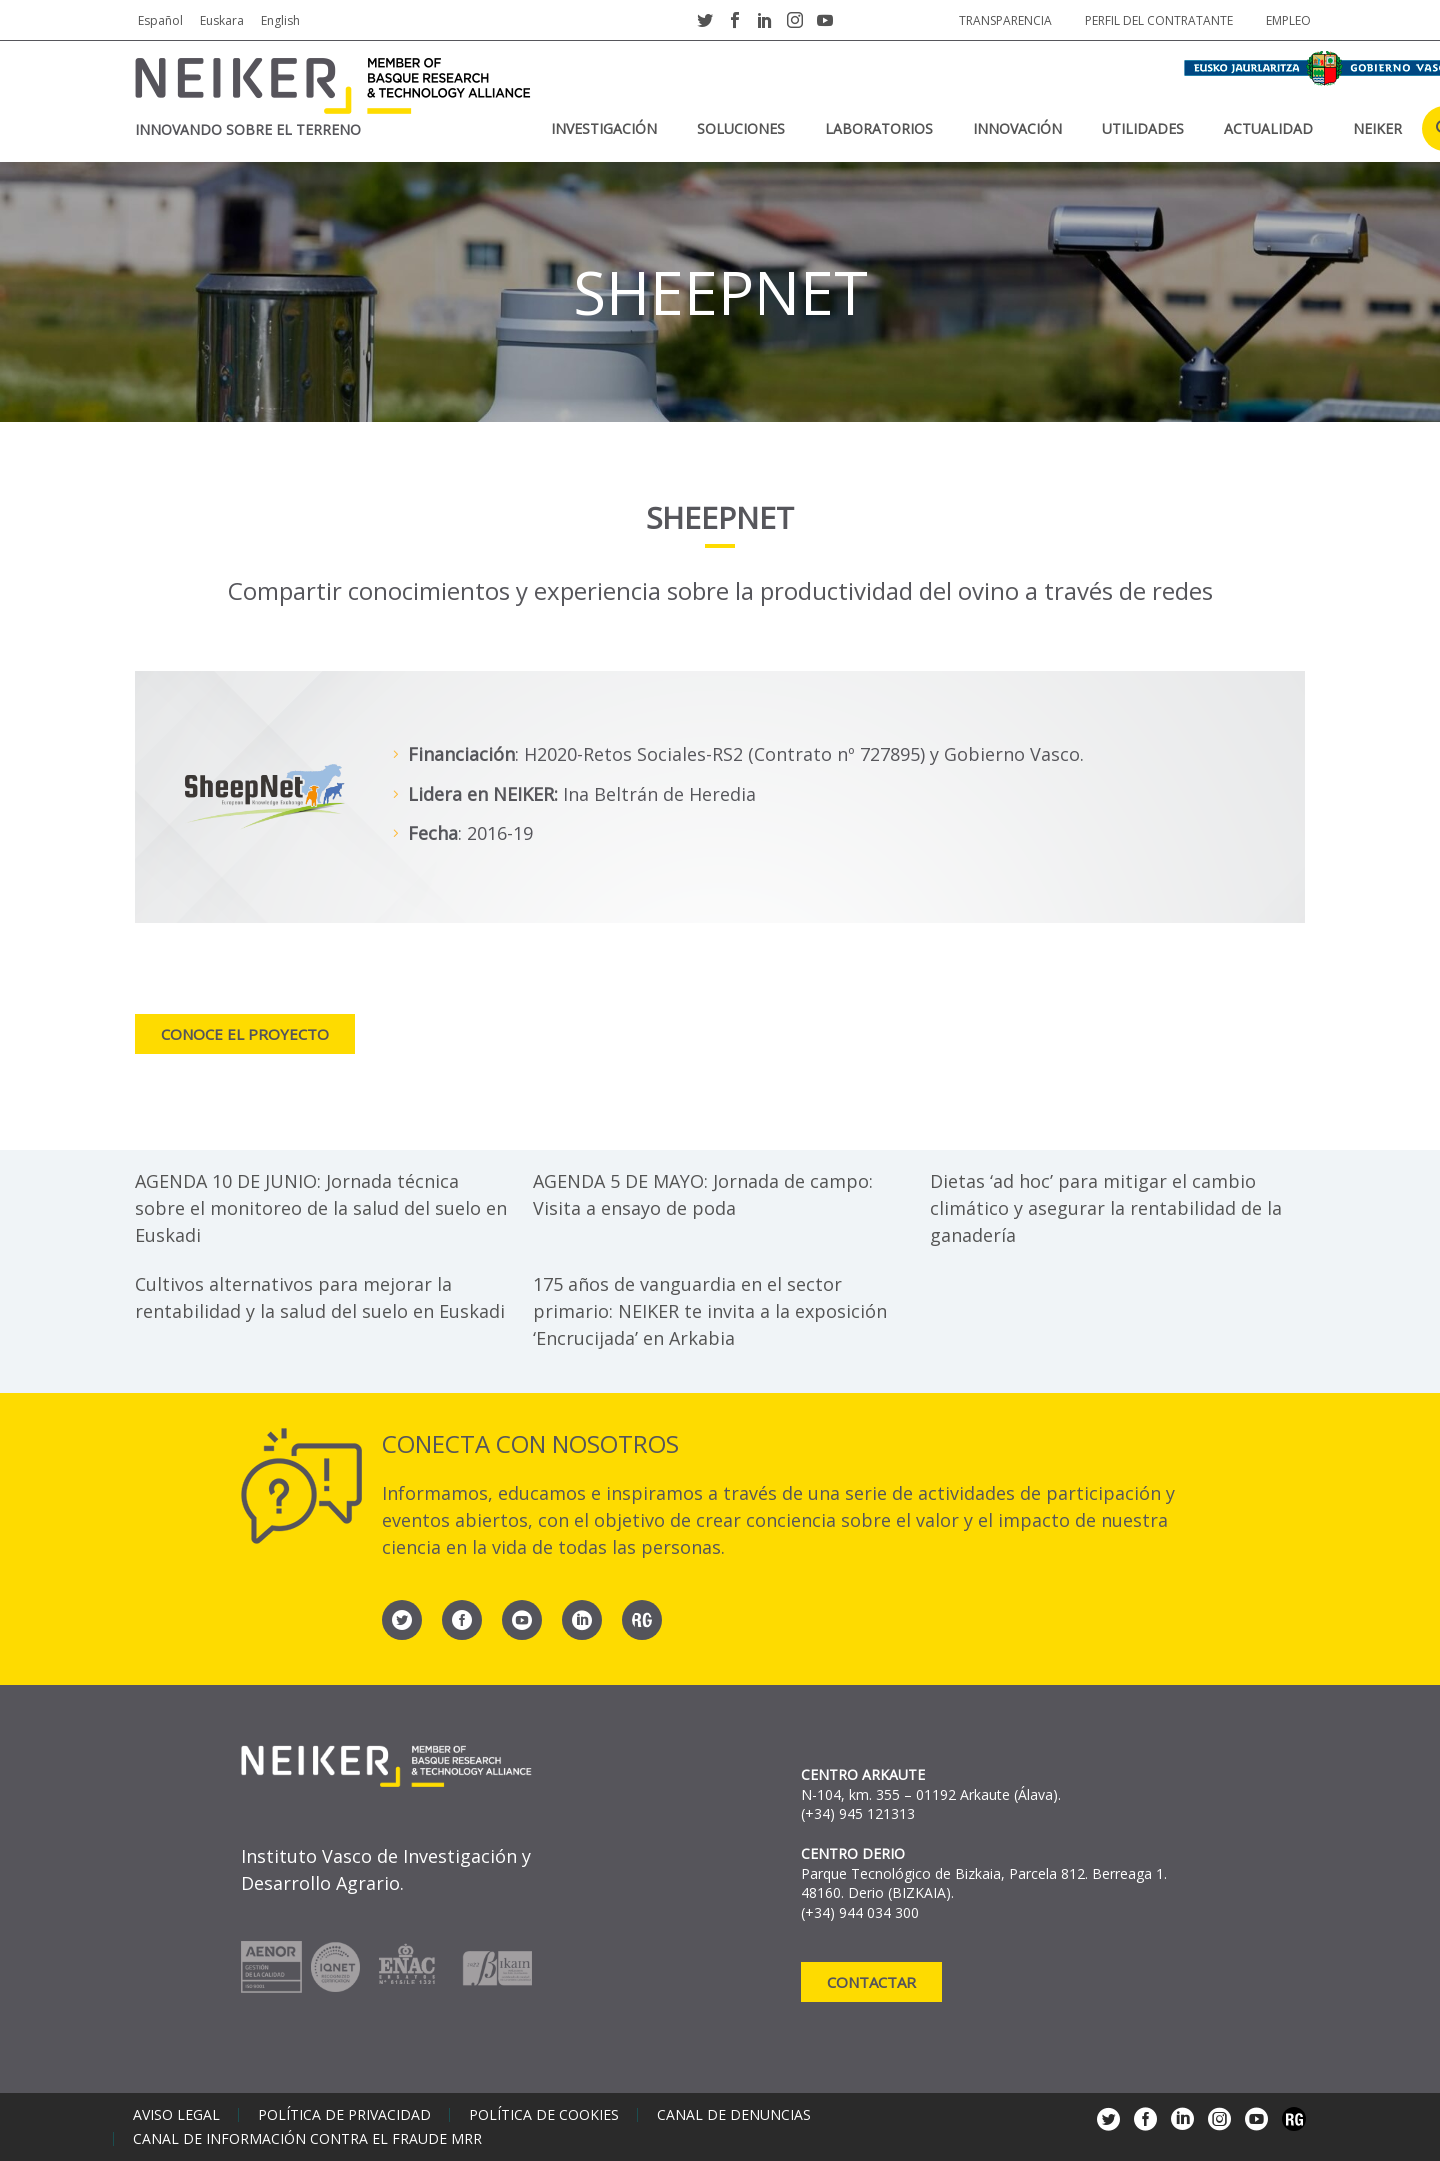  Describe the element at coordinates (1288, 20) in the screenshot. I see `Empleo` at that location.